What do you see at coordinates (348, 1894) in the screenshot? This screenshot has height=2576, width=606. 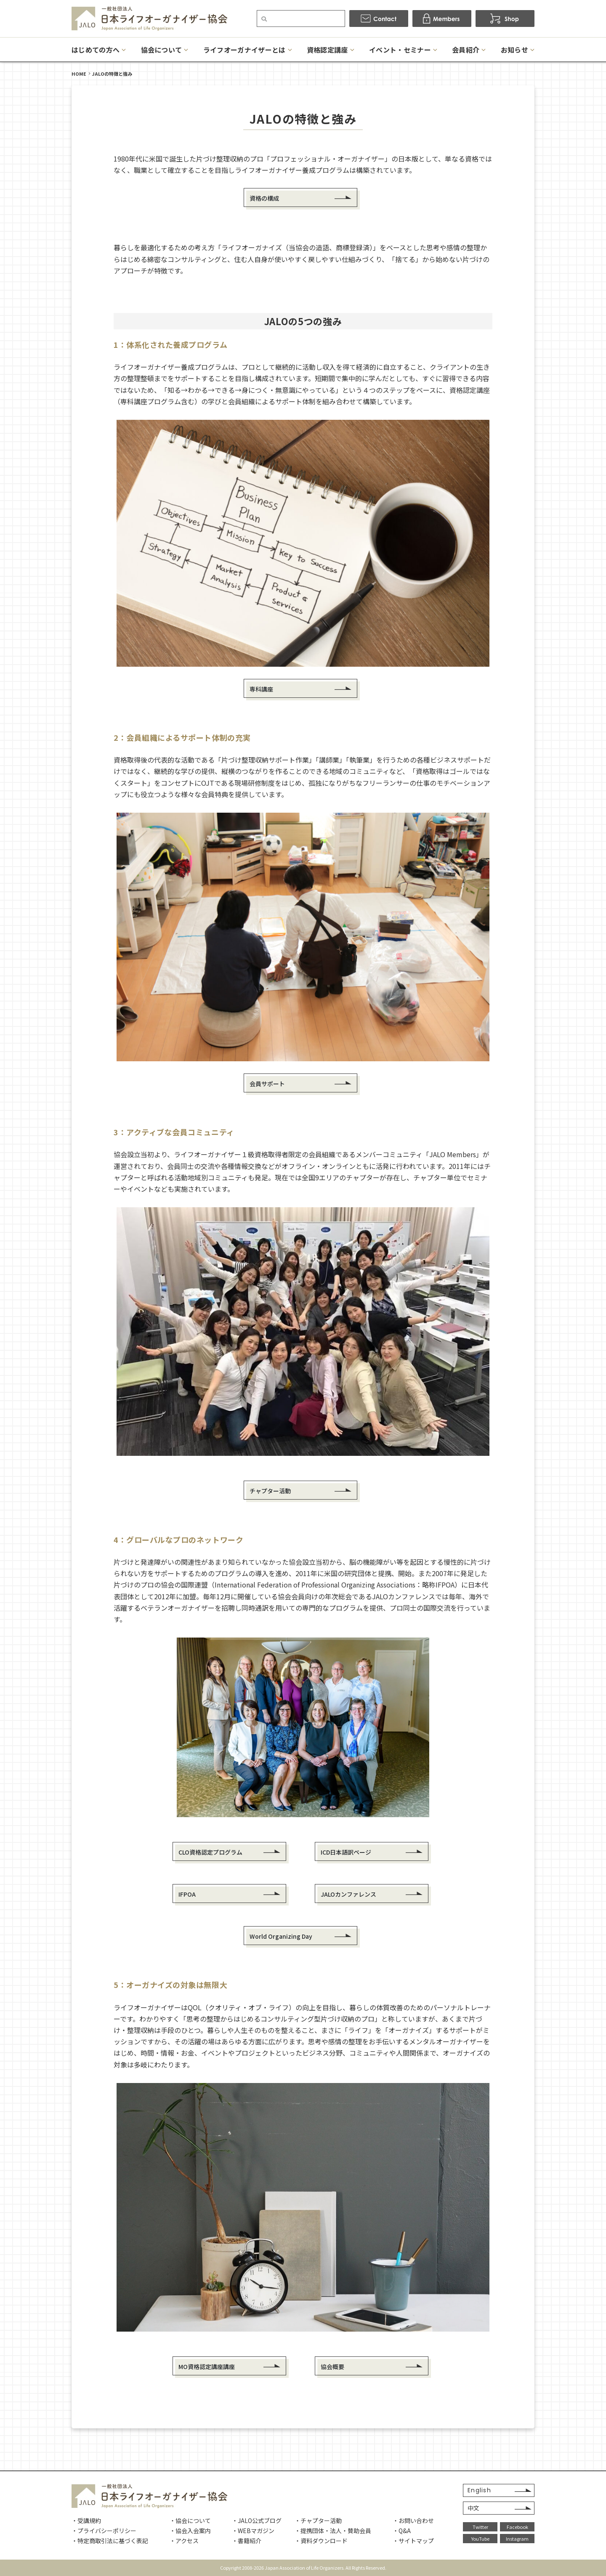 I see `JALOカンファレンス` at bounding box center [348, 1894].